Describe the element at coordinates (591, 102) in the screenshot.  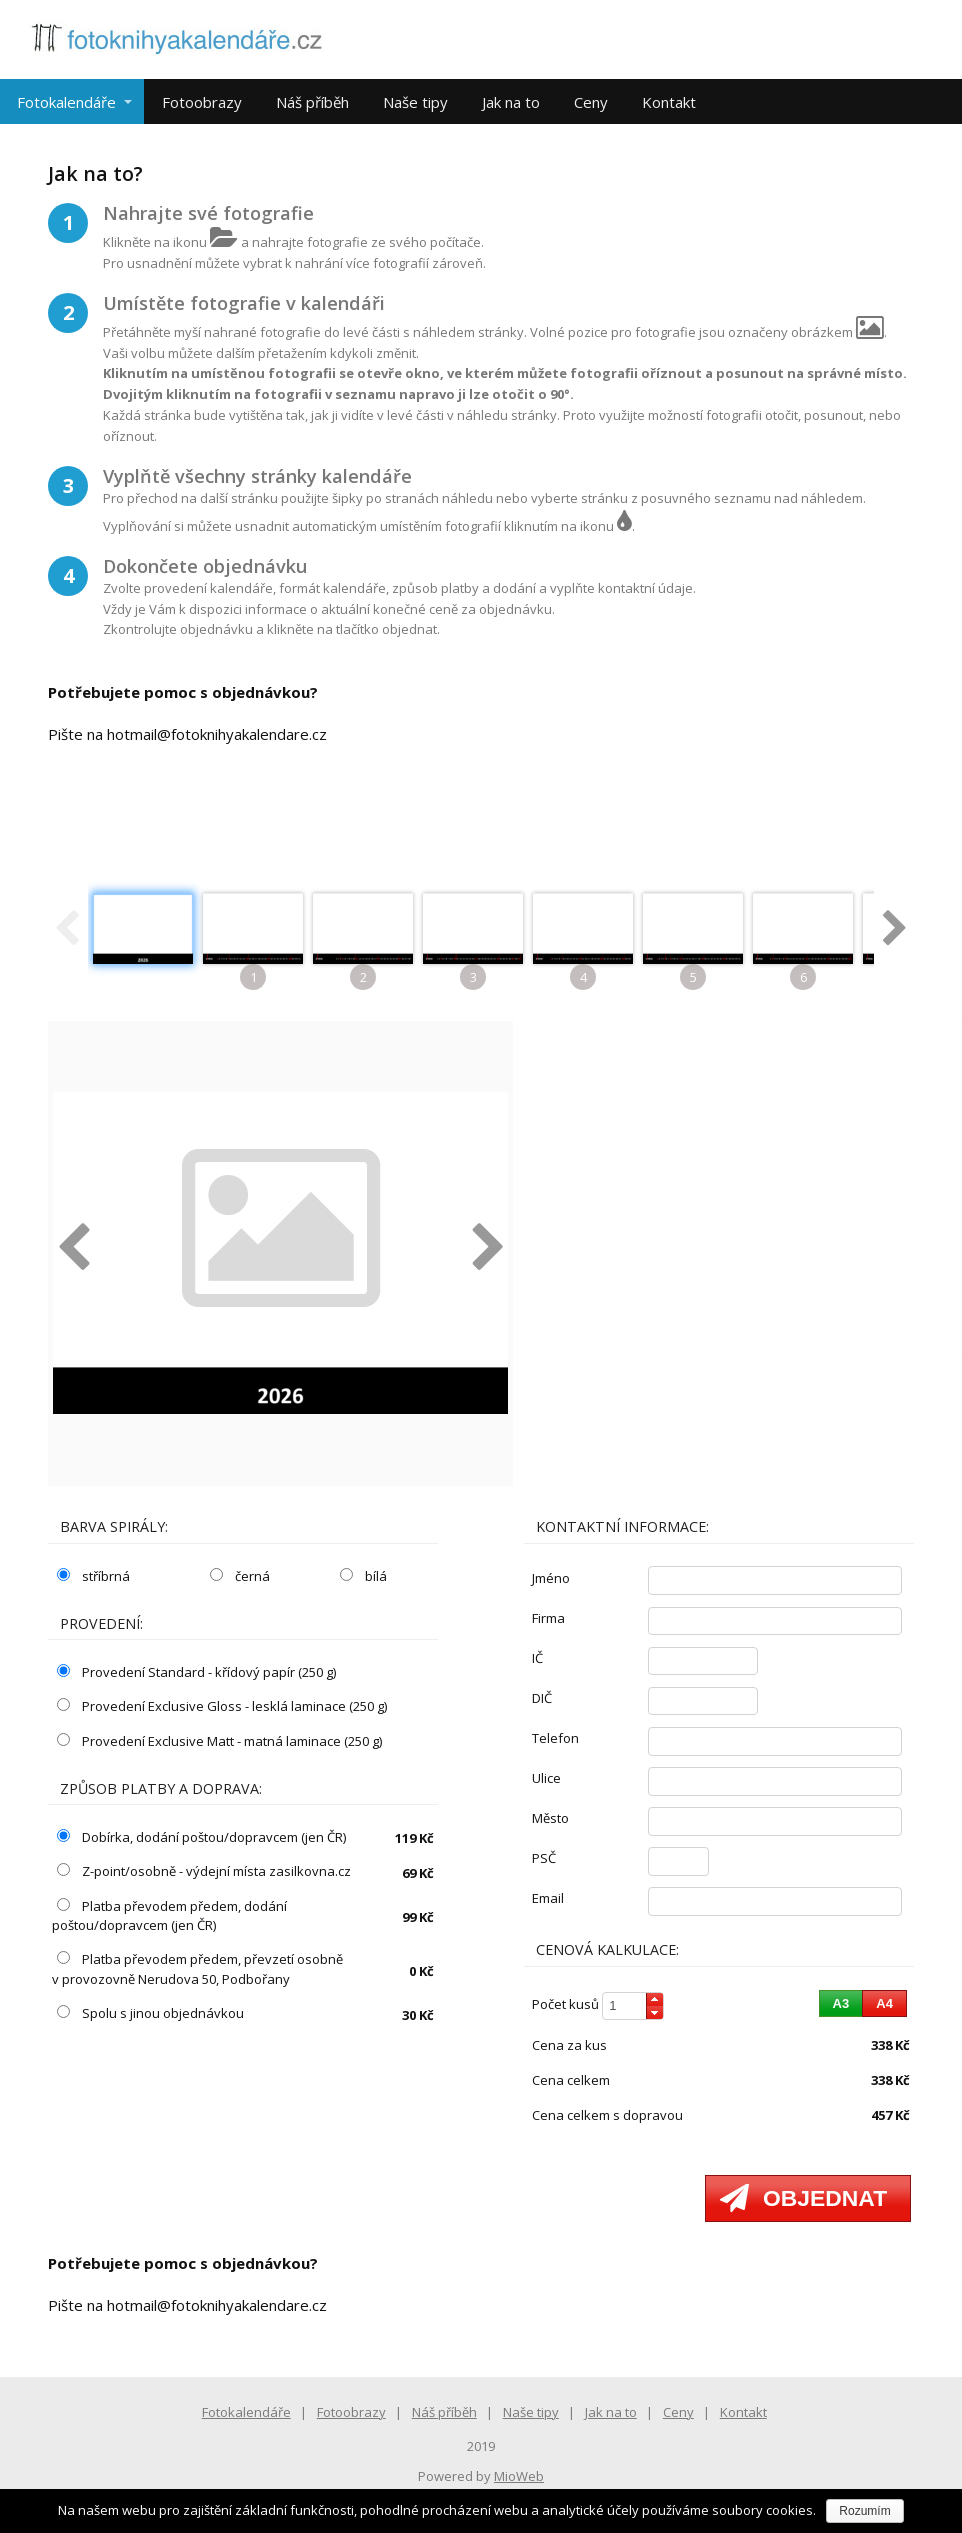
I see `Ceny` at that location.